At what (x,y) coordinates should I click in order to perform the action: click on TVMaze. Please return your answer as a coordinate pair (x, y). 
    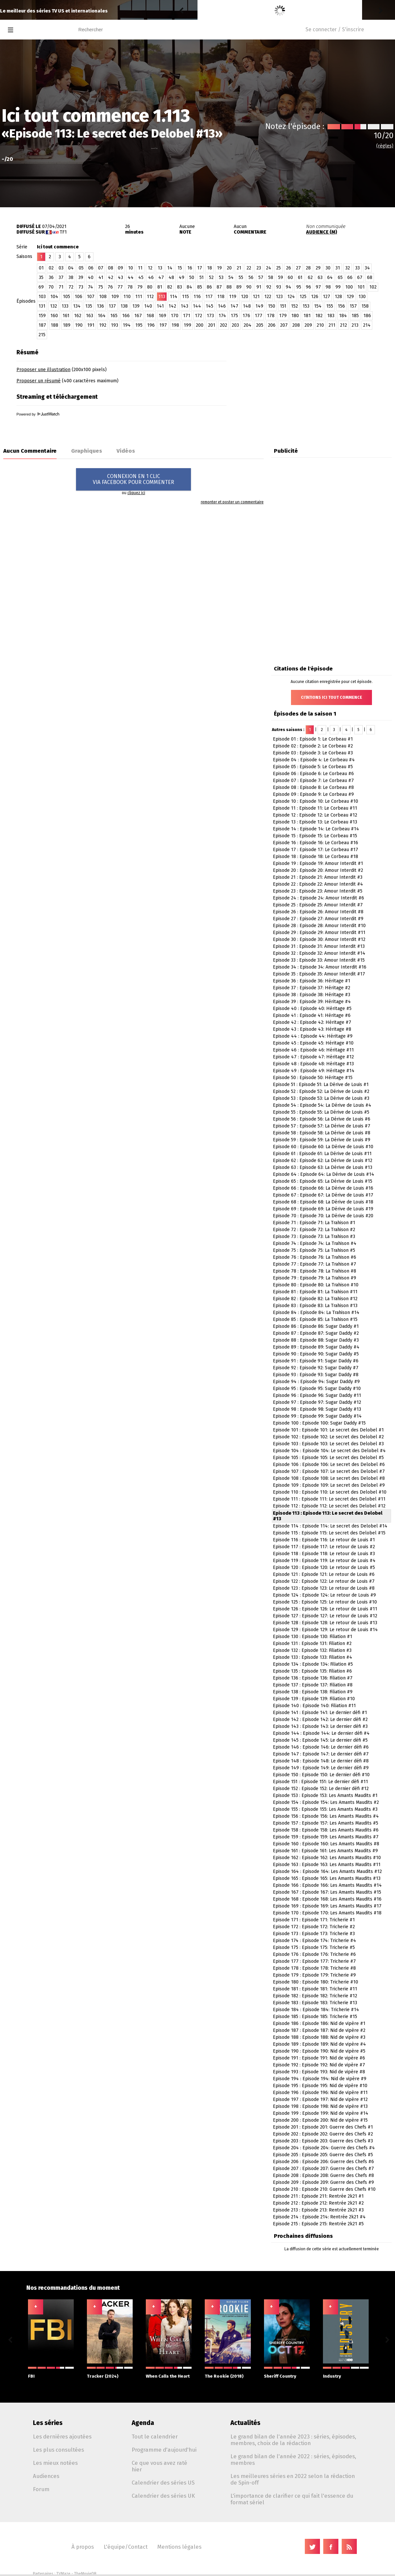
    Looking at the image, I should click on (63, 2573).